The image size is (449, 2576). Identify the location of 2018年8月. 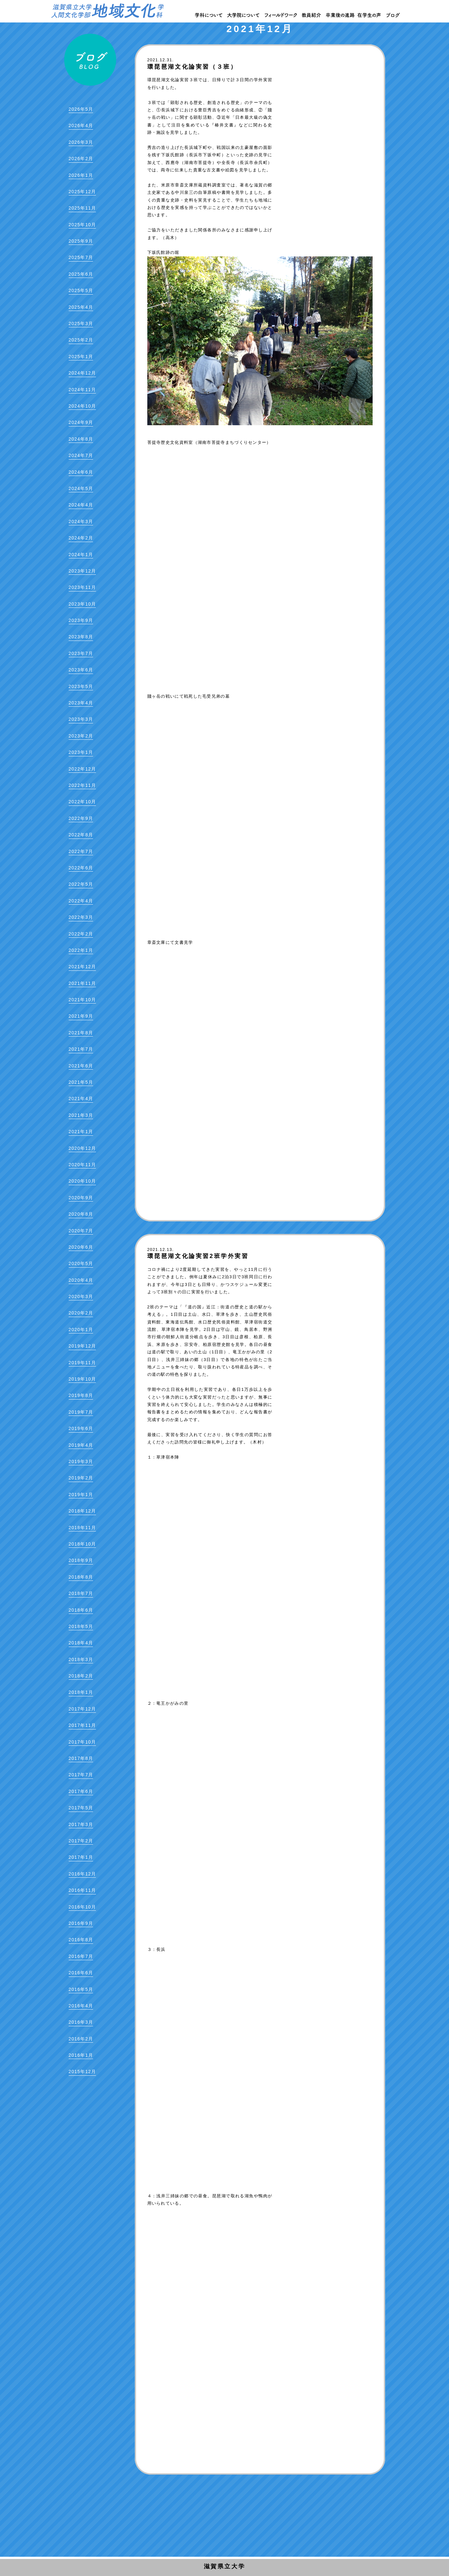
(81, 1577).